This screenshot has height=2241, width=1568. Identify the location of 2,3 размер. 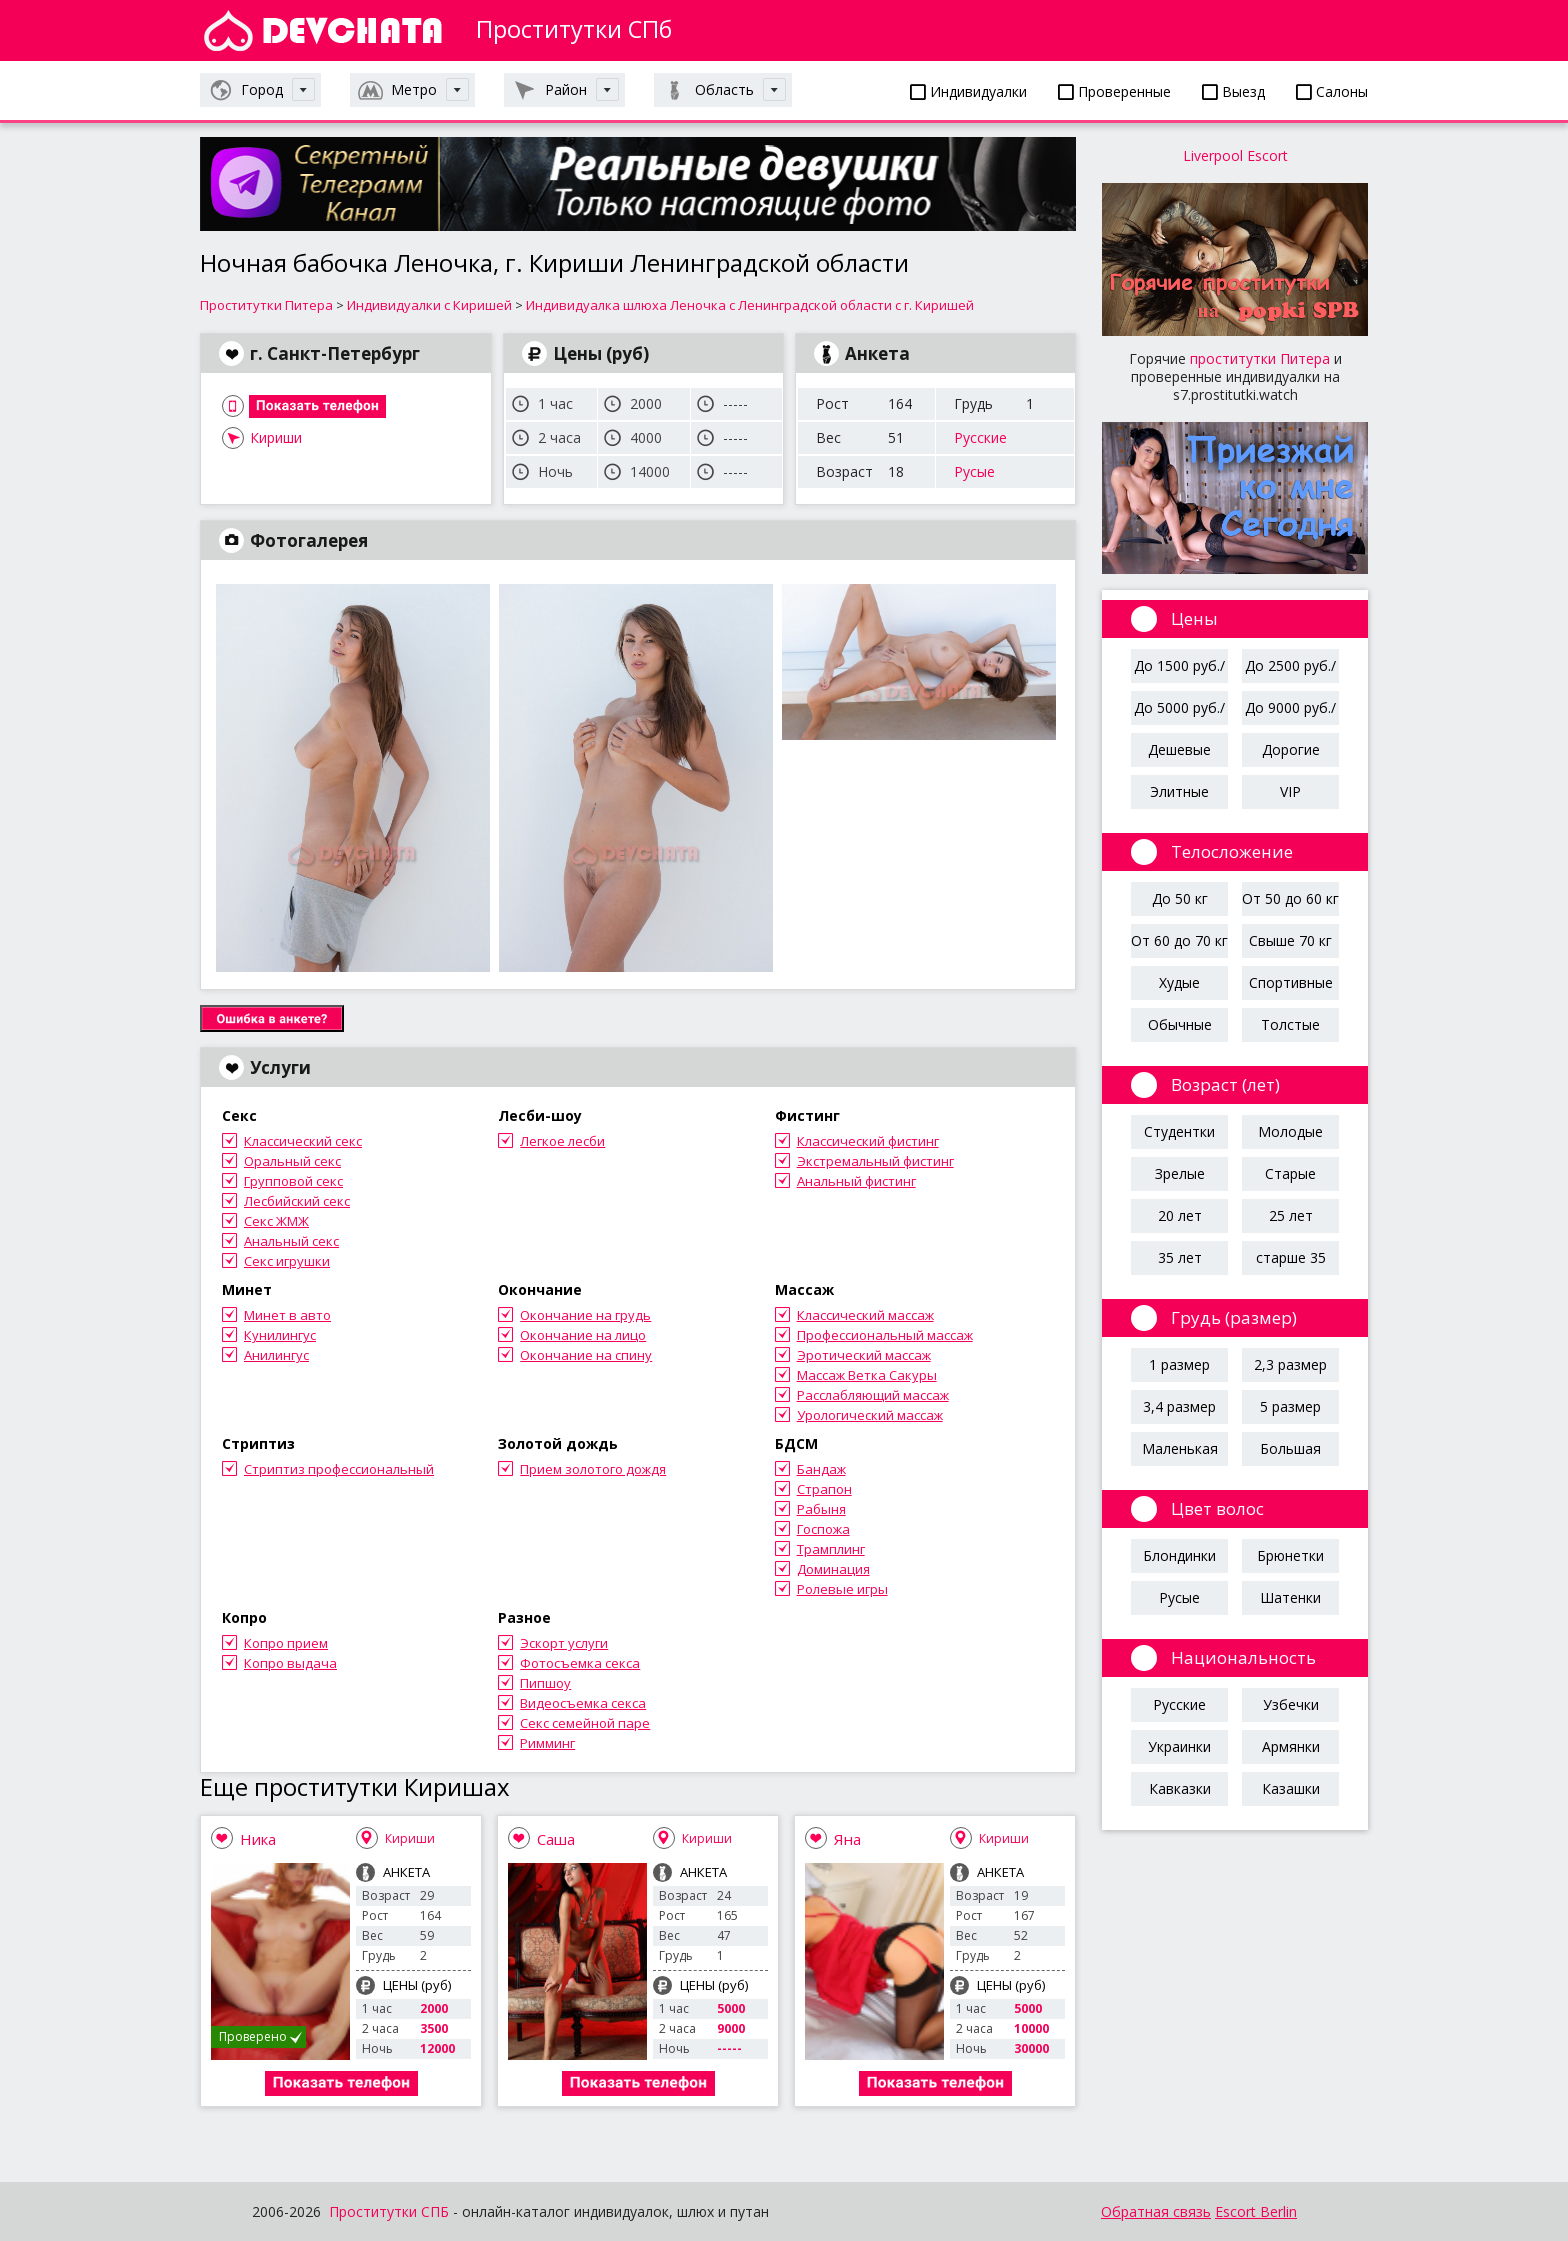
(1290, 1364).